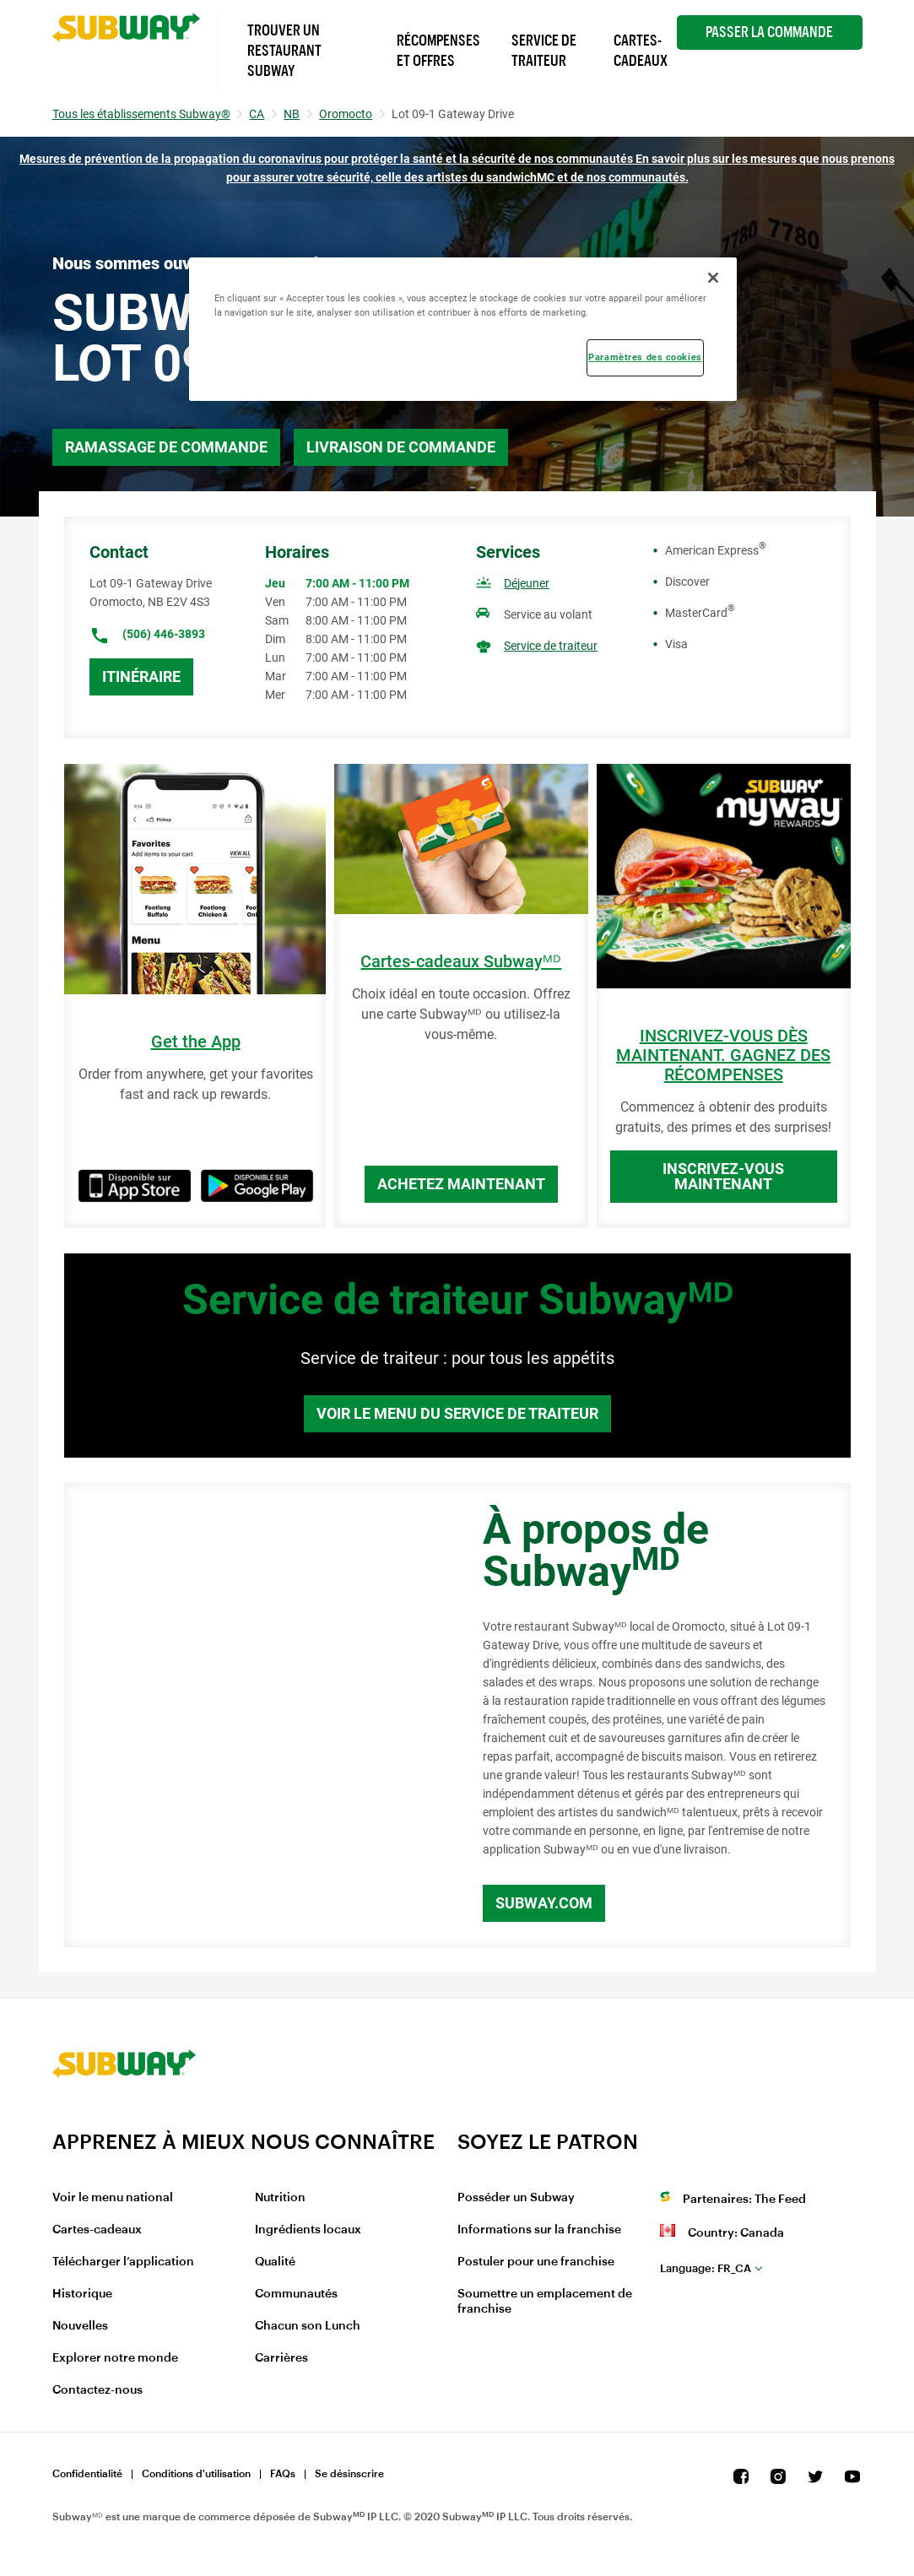 The width and height of the screenshot is (914, 2576). What do you see at coordinates (123, 2262) in the screenshot?
I see `Télécharger l’application` at bounding box center [123, 2262].